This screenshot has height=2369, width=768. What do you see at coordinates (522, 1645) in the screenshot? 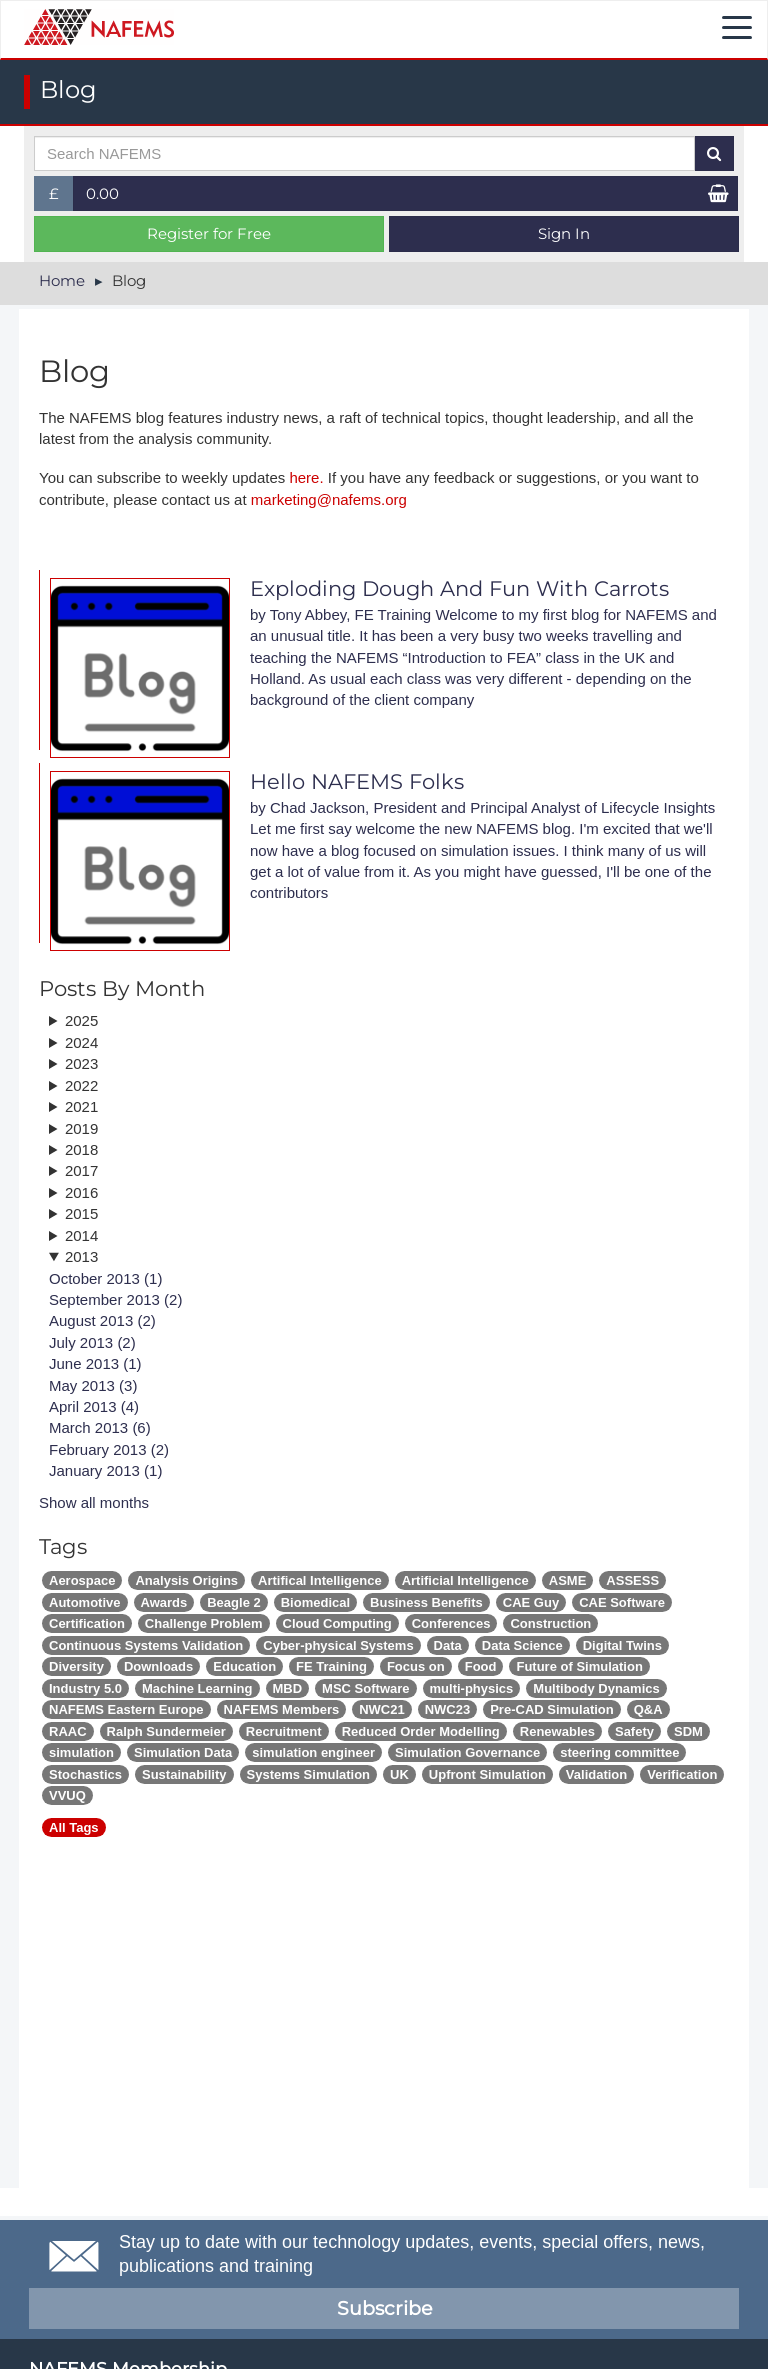
I see `Data Science` at bounding box center [522, 1645].